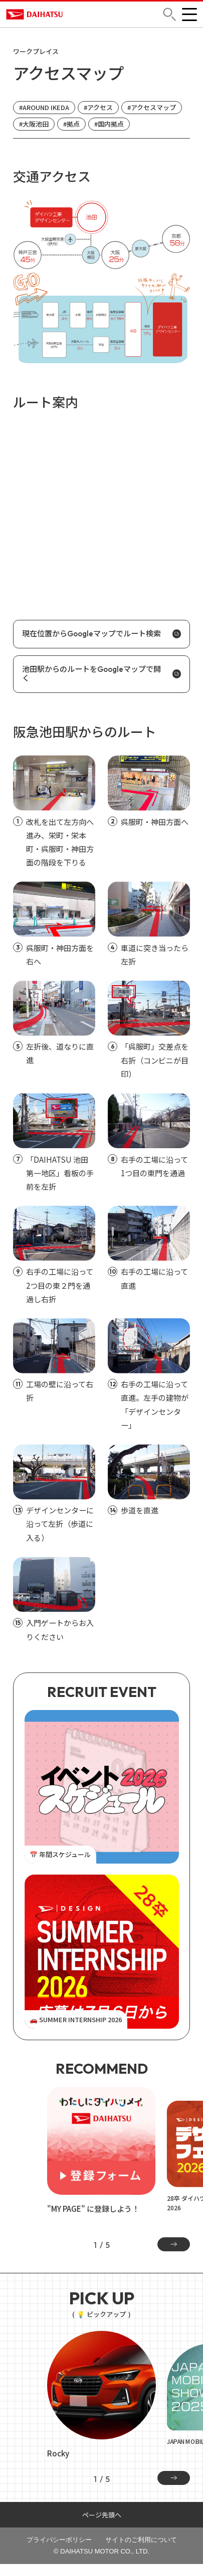 This screenshot has height=2576, width=203. What do you see at coordinates (101, 2514) in the screenshot?
I see `ページ先頭へ` at bounding box center [101, 2514].